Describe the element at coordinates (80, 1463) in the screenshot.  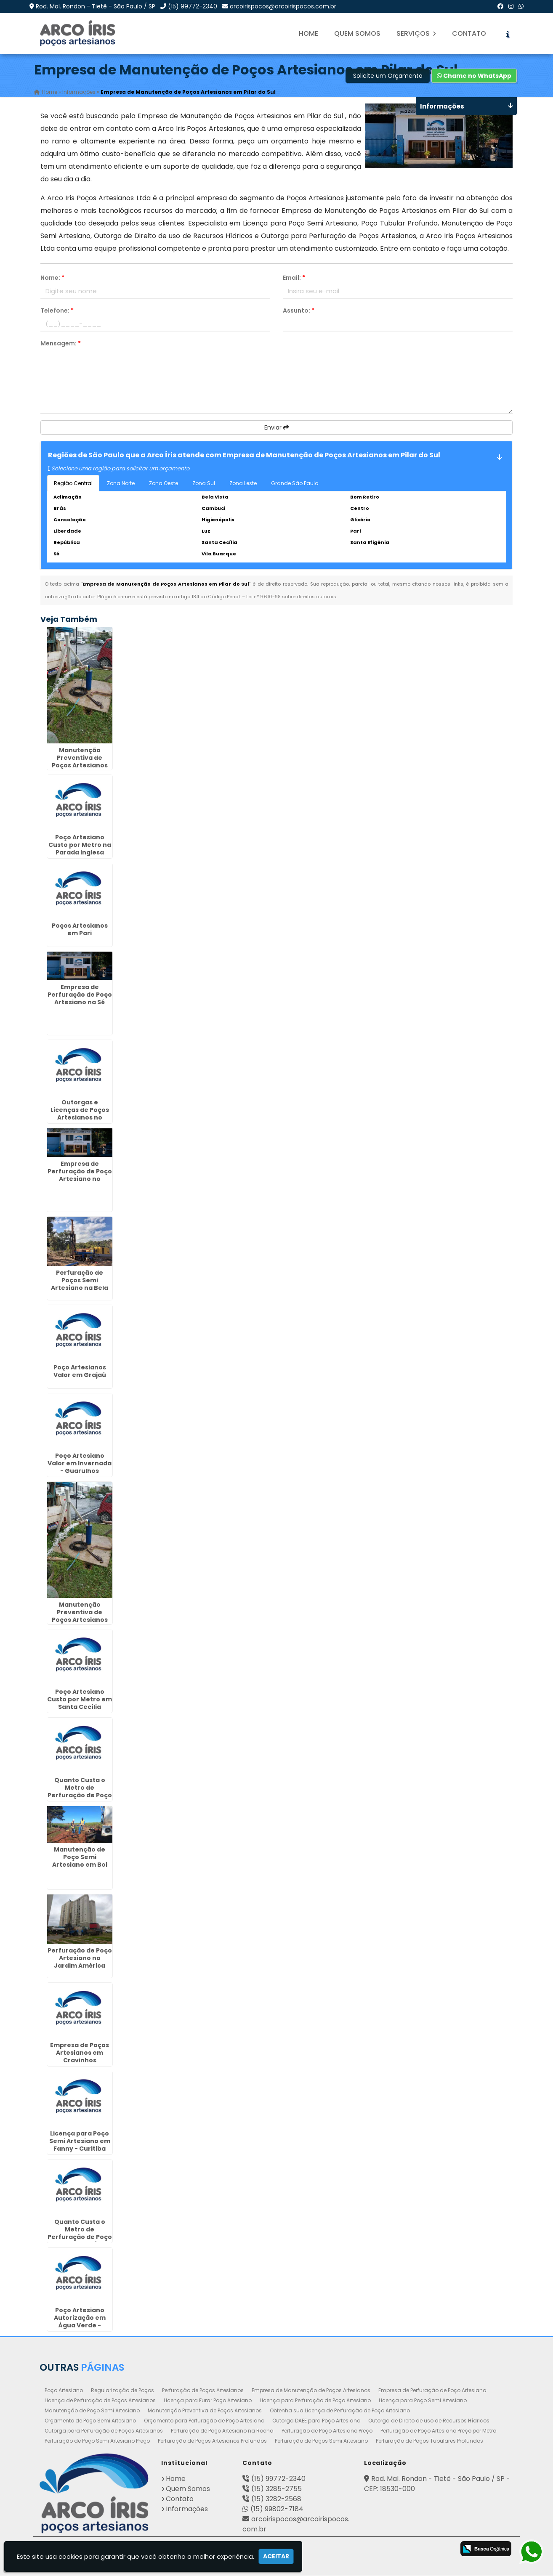
I see `Poço Artesiano Valor em Invernada - Guarulhos` at that location.